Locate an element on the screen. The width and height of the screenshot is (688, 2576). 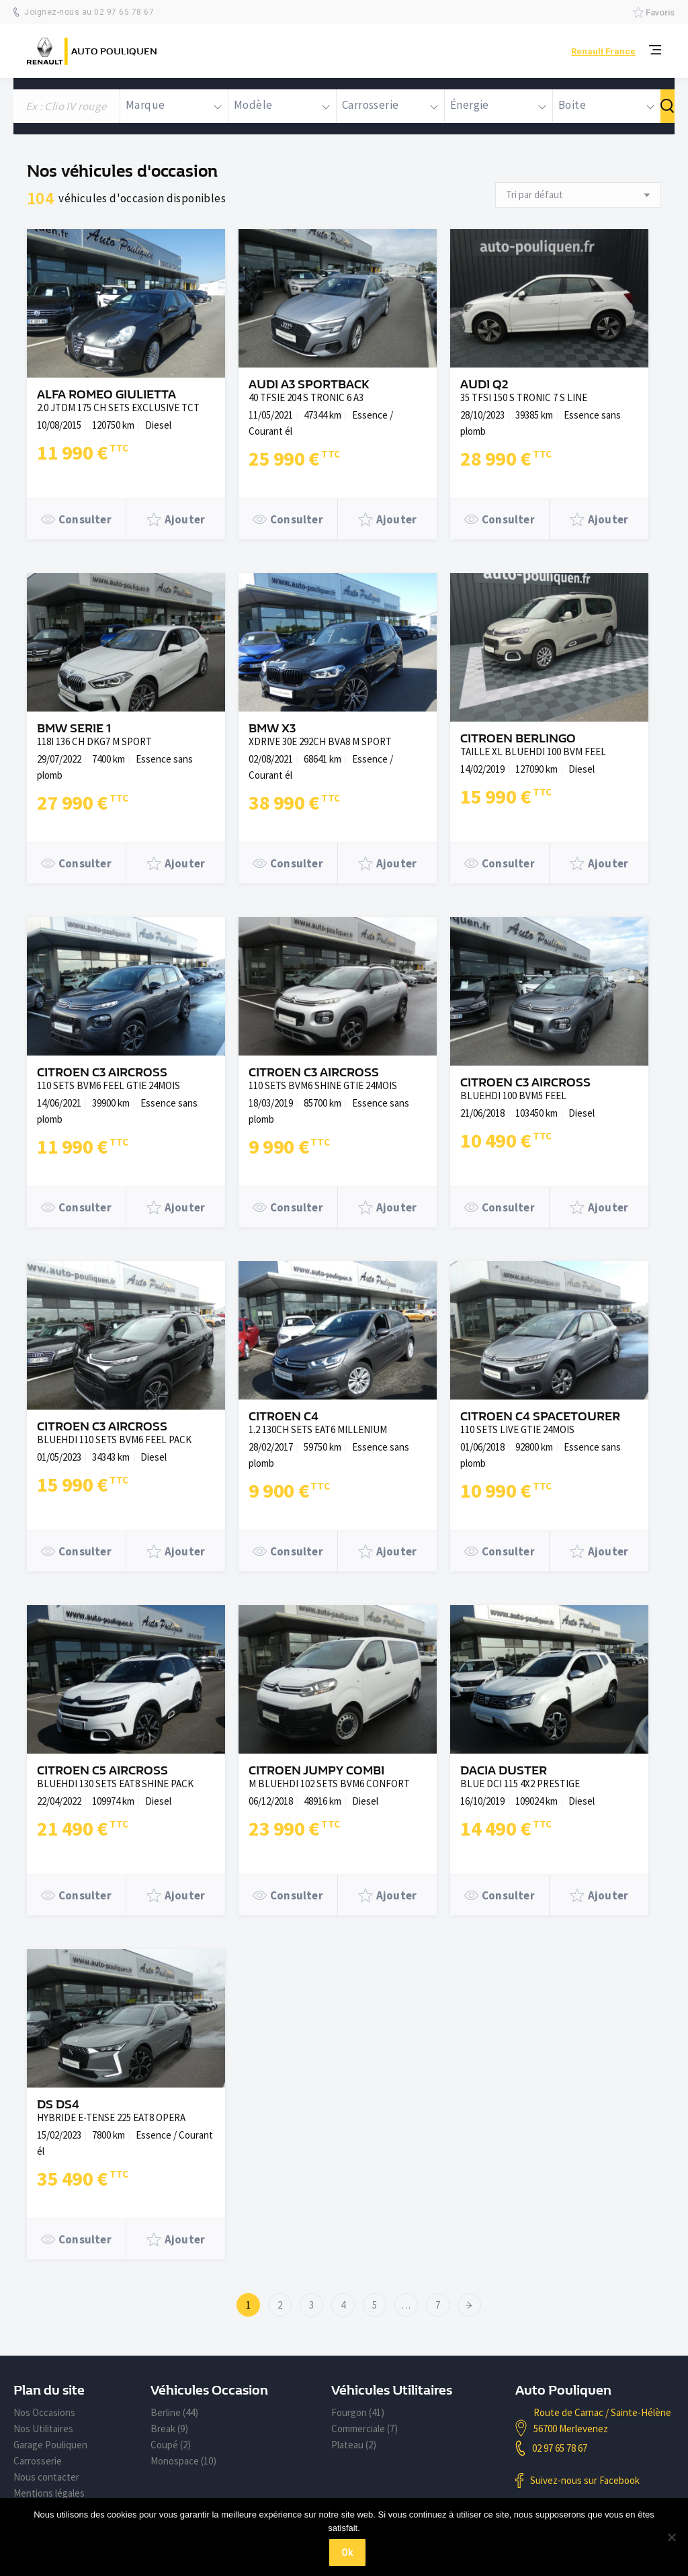
Nous contacter is located at coordinates (46, 2477).